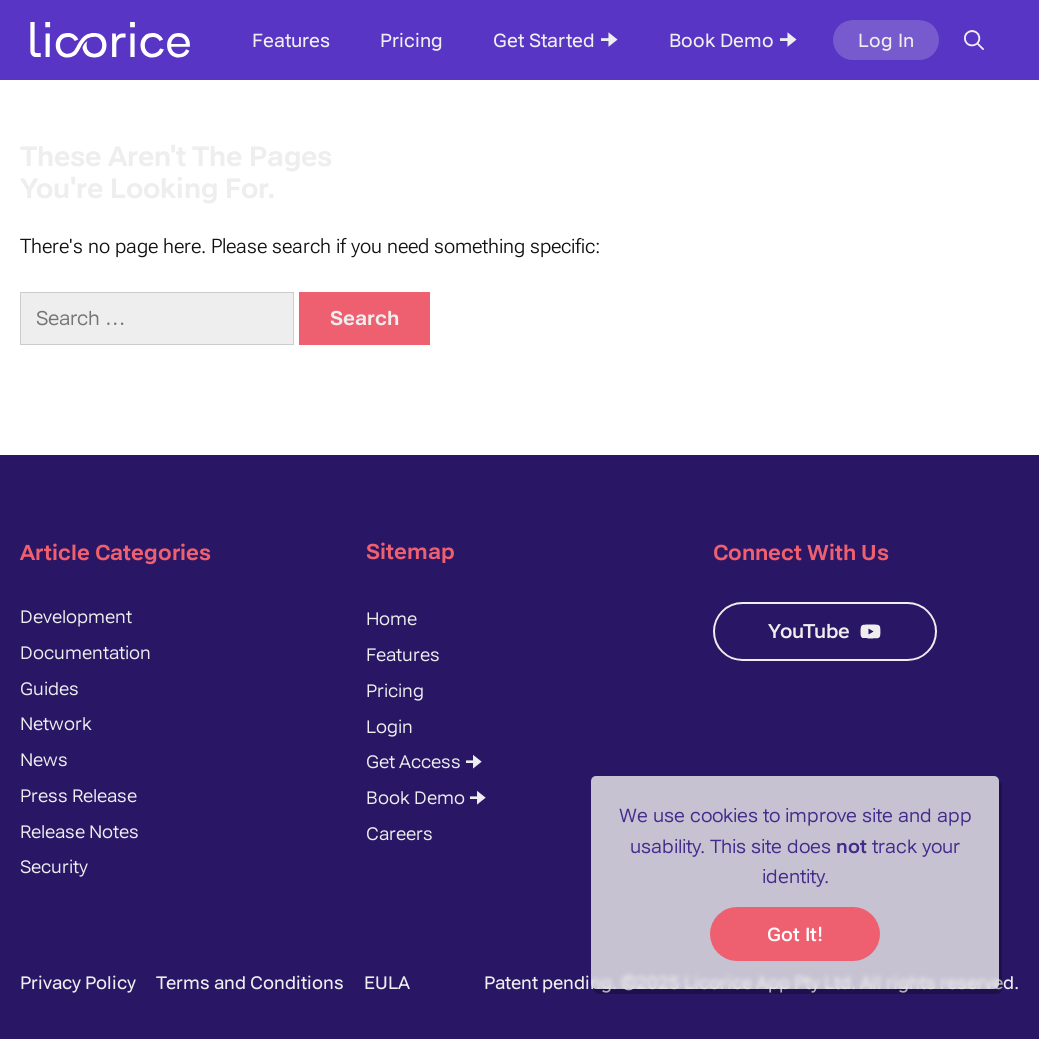 Image resolution: width=1039 pixels, height=1039 pixels. Describe the element at coordinates (79, 831) in the screenshot. I see `Release Notes` at that location.